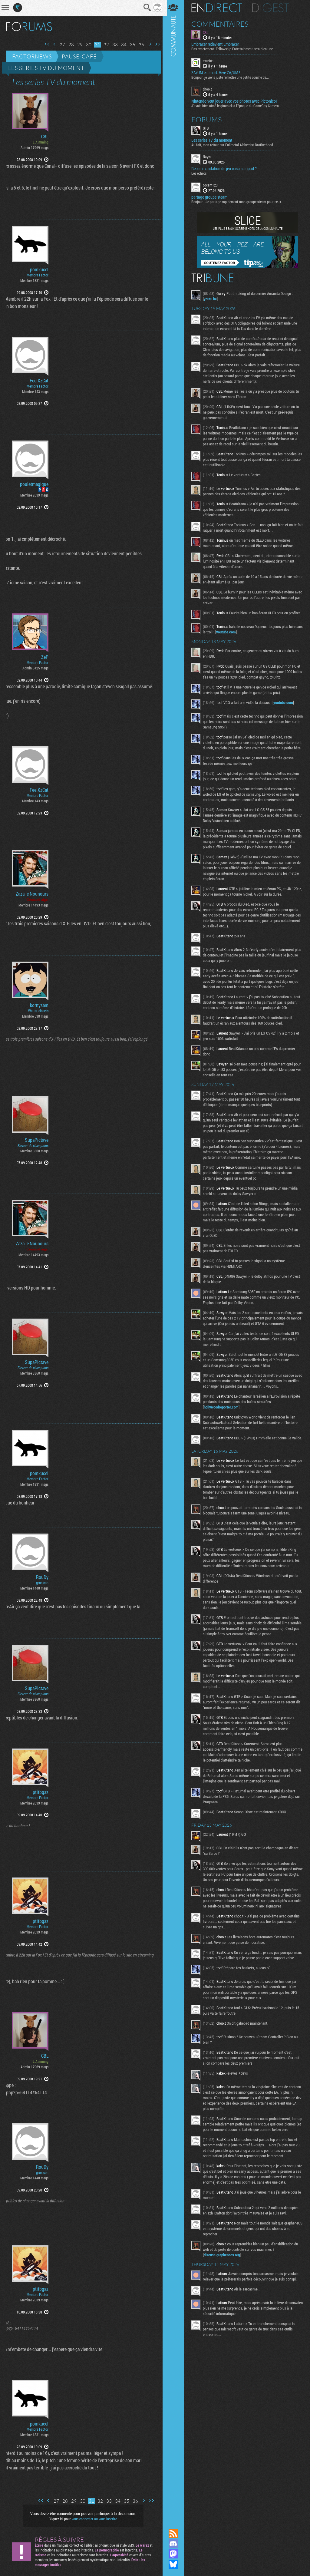 This screenshot has width=310, height=2576. I want to click on 34, so click(121, 45).